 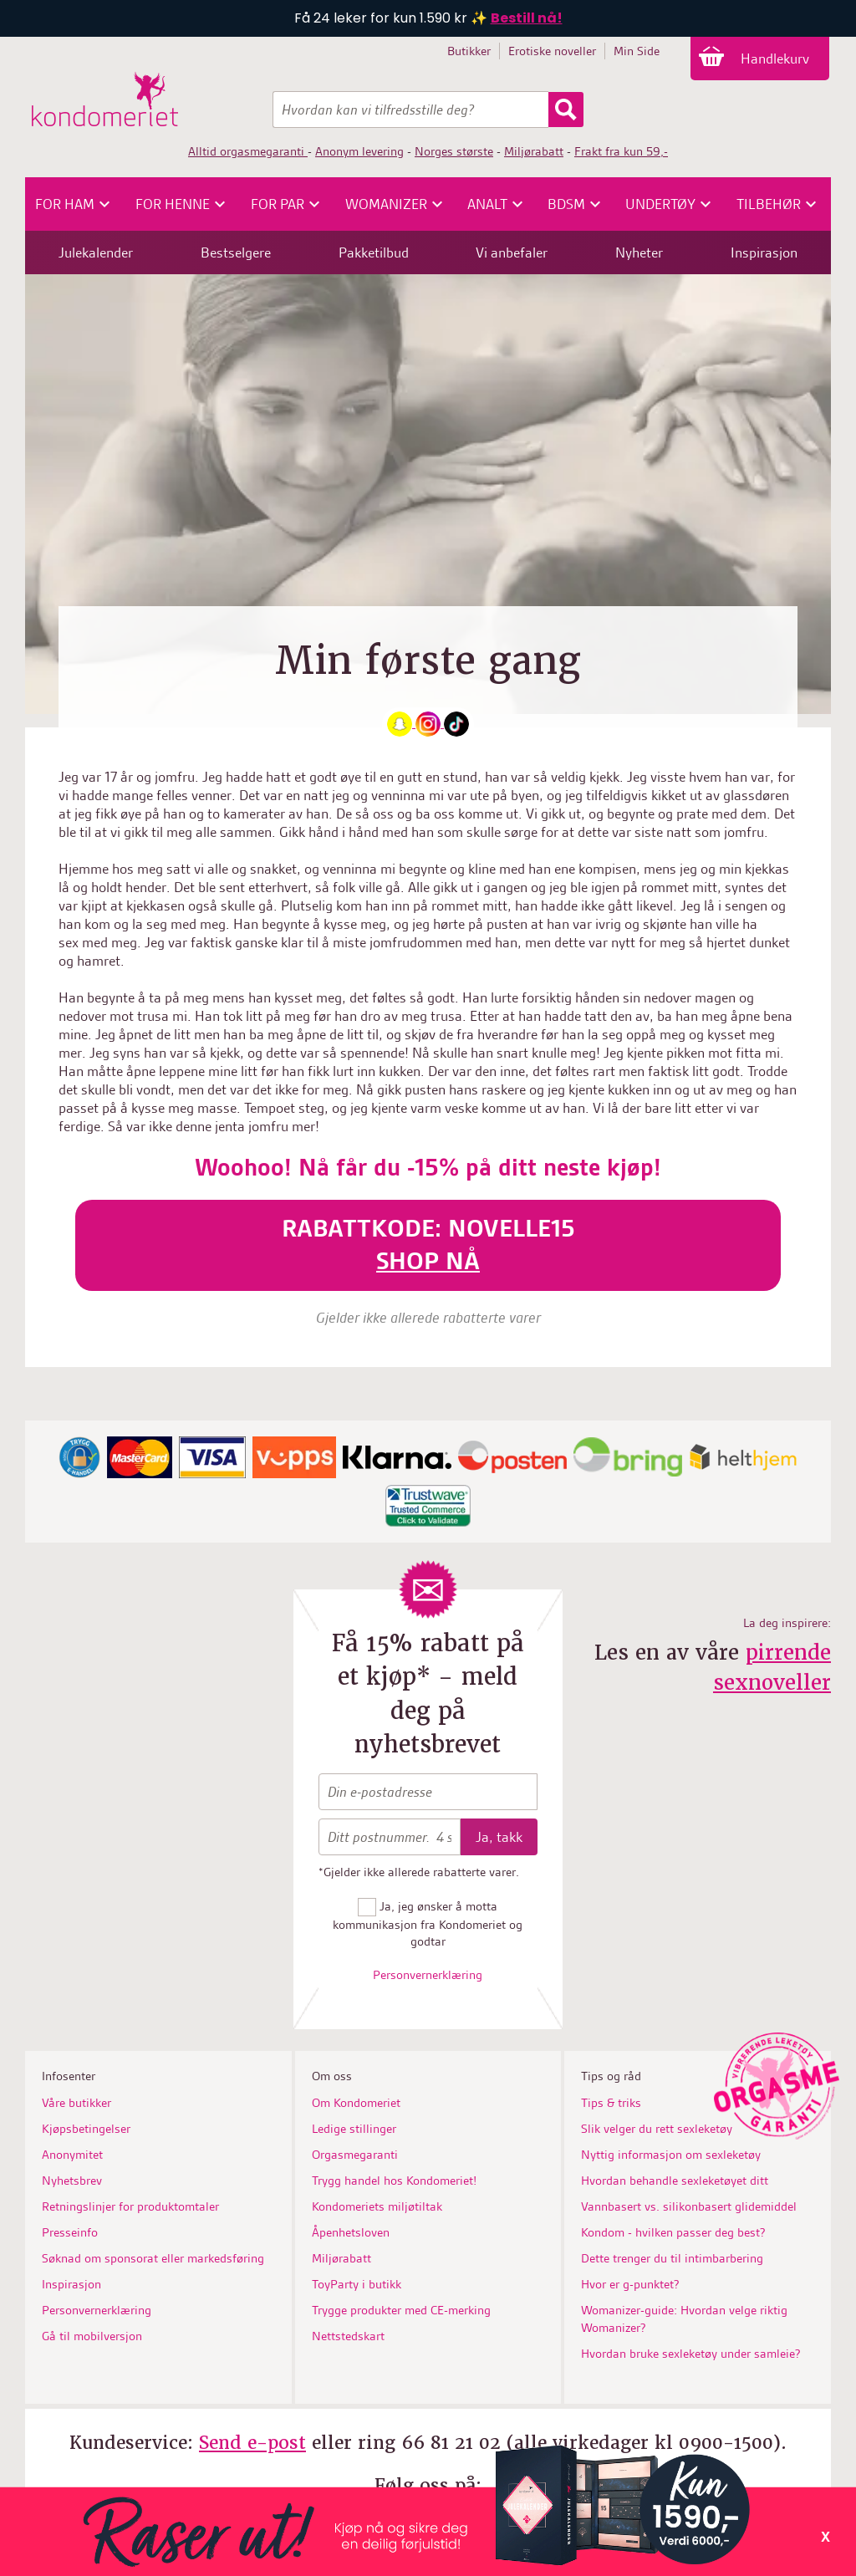 What do you see at coordinates (248, 151) in the screenshot?
I see `Alltid orgasmegaranti` at bounding box center [248, 151].